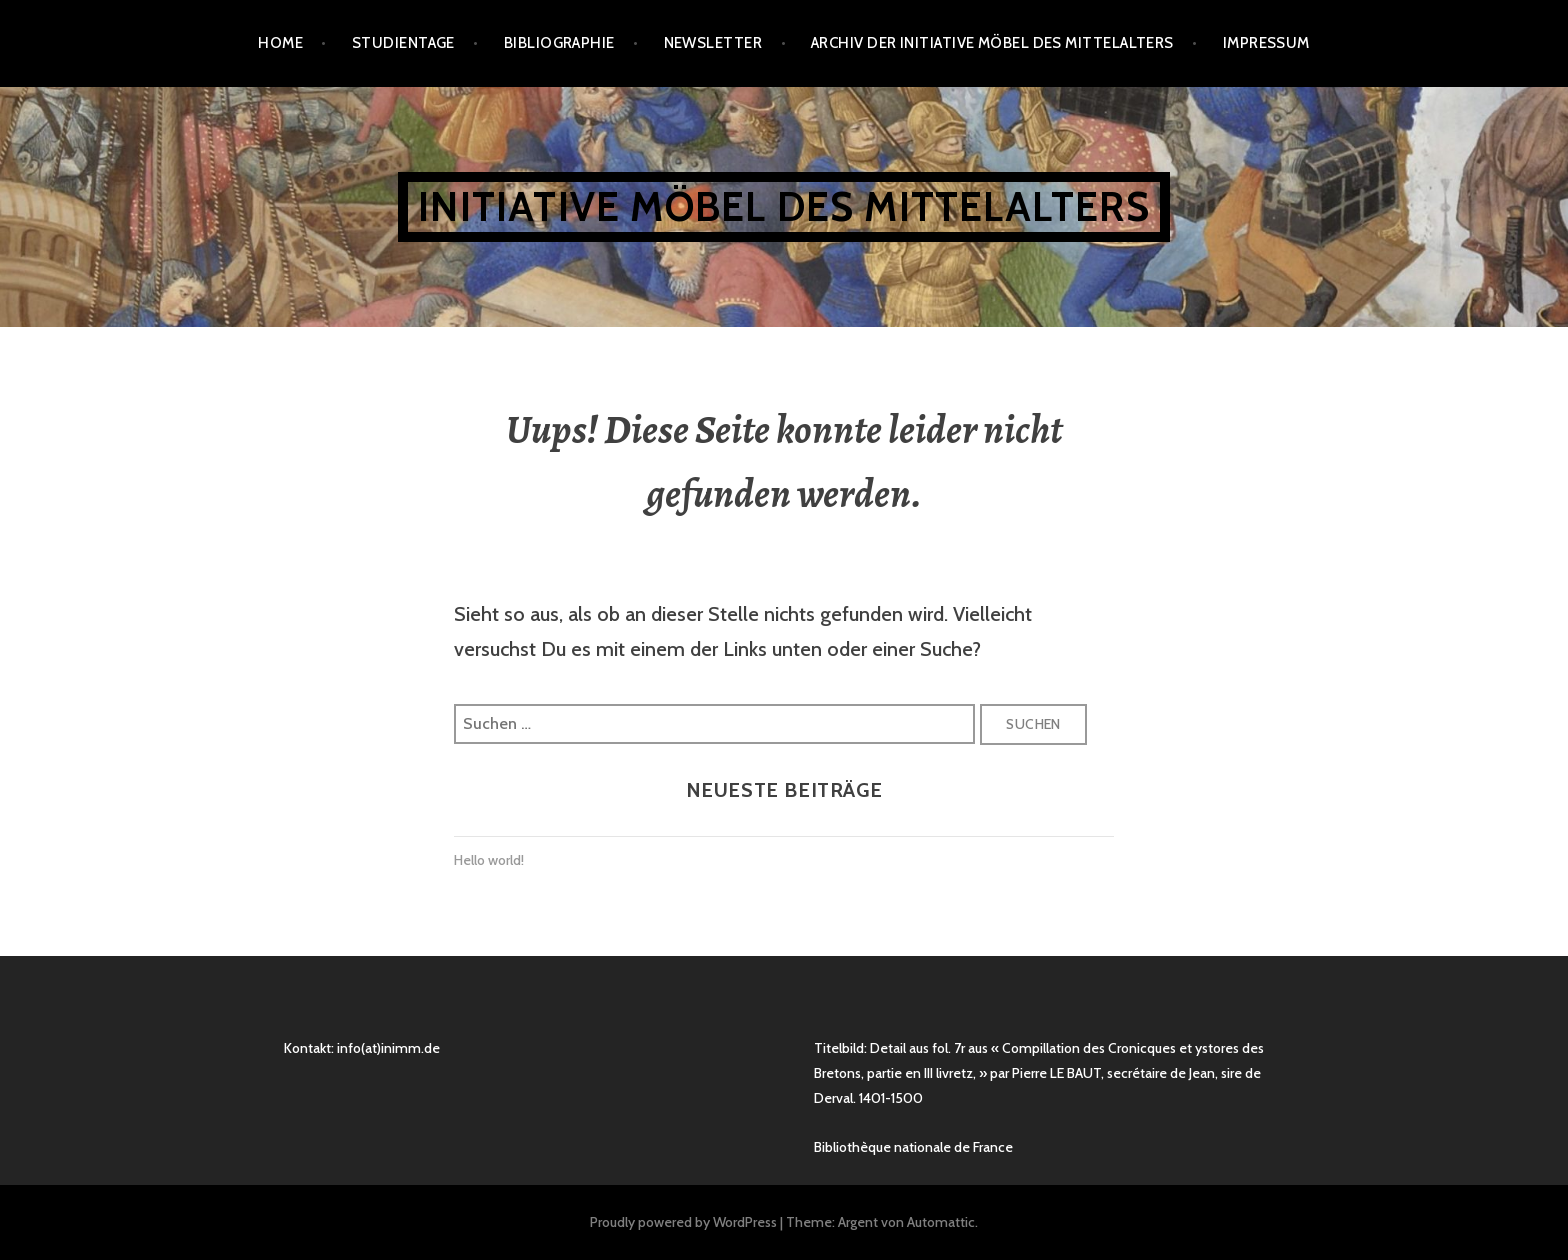 The image size is (1568, 1260). What do you see at coordinates (280, 43) in the screenshot?
I see `Home` at bounding box center [280, 43].